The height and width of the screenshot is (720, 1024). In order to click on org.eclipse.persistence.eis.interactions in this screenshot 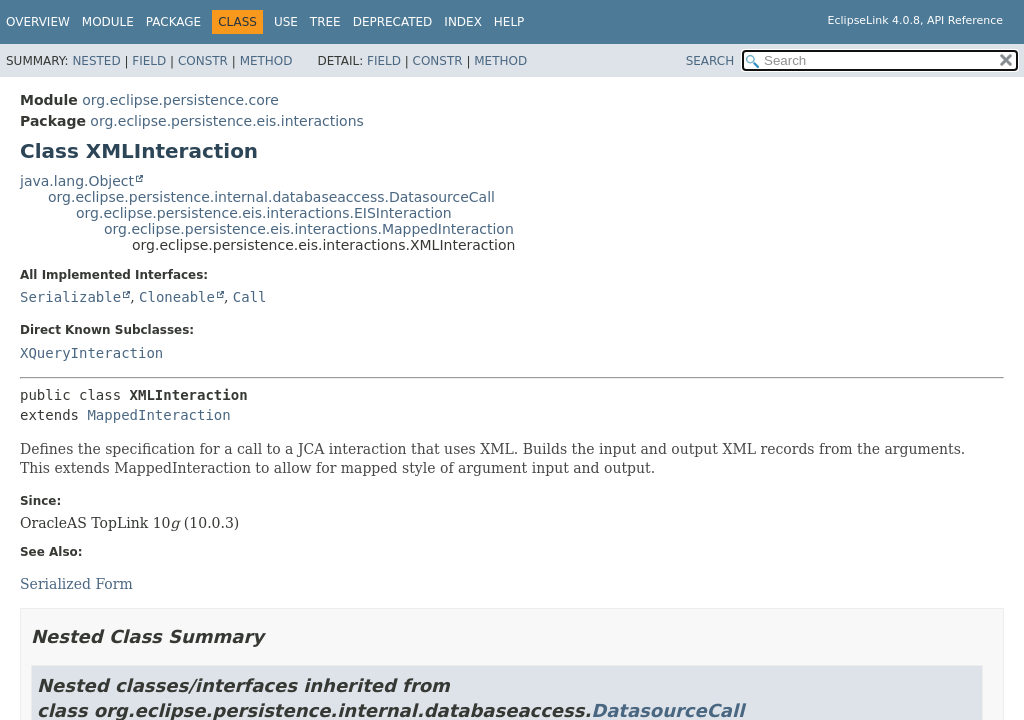, I will do `click(226, 121)`.